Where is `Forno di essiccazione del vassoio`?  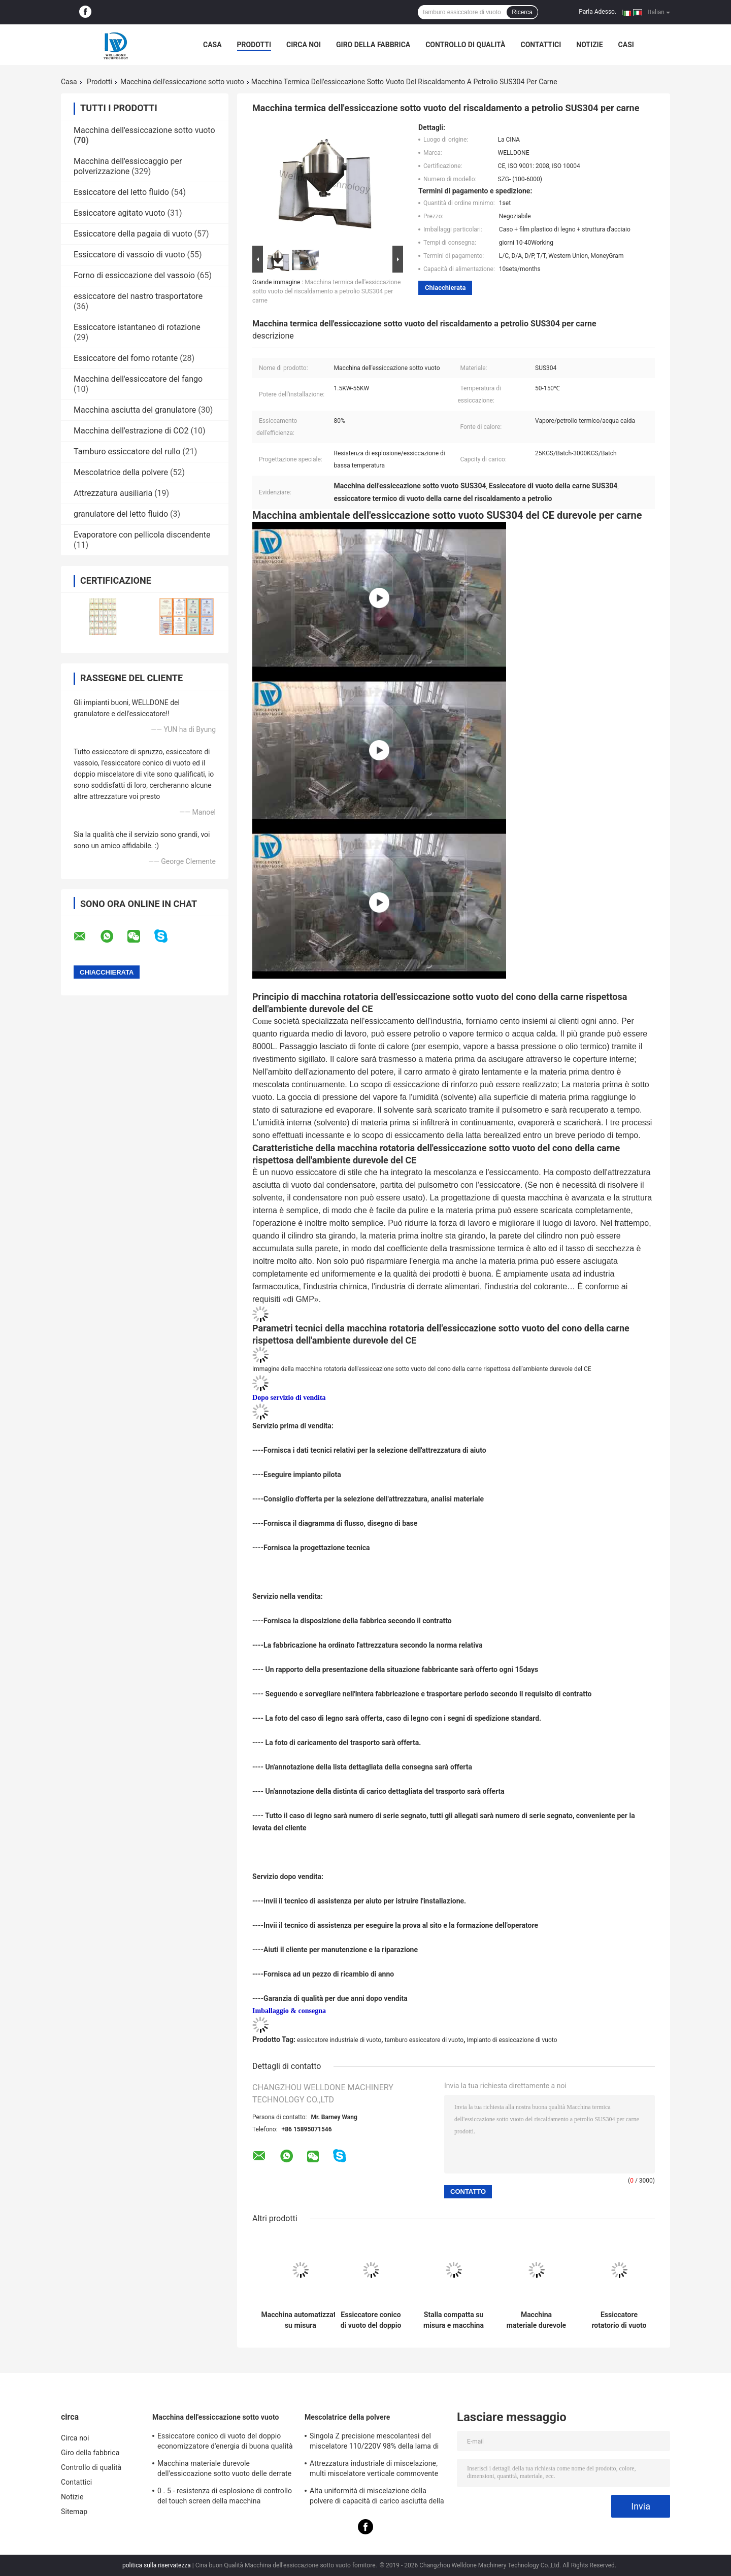 Forno di essiccazione del vassoio is located at coordinates (134, 275).